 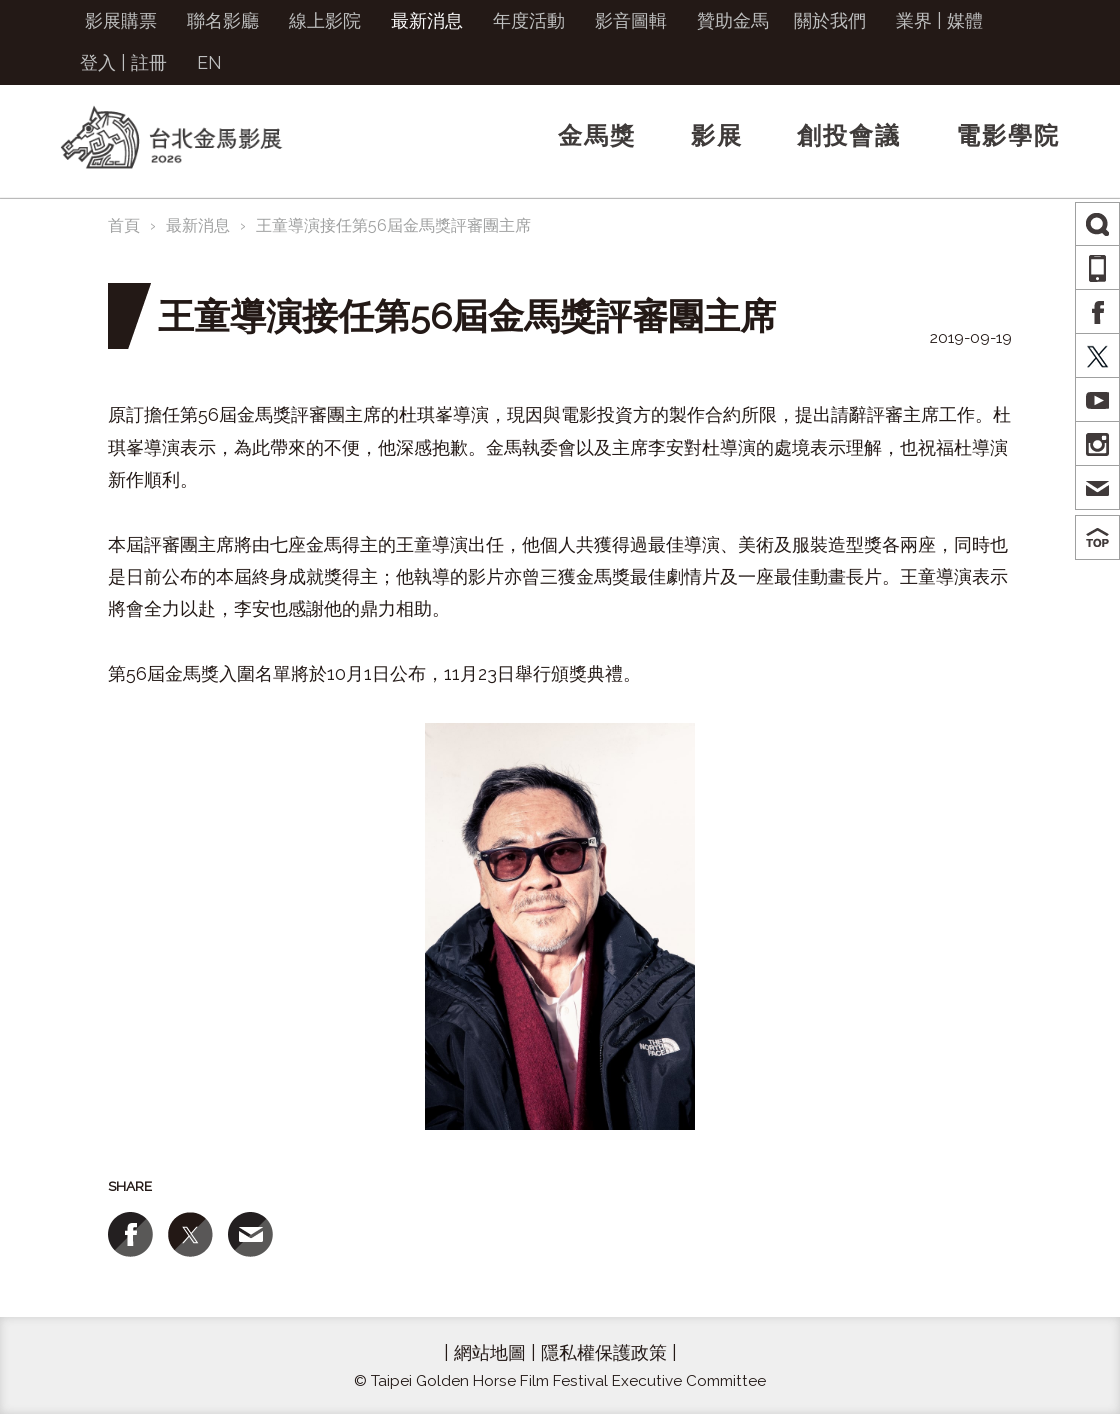 What do you see at coordinates (325, 20) in the screenshot?
I see `線上影院` at bounding box center [325, 20].